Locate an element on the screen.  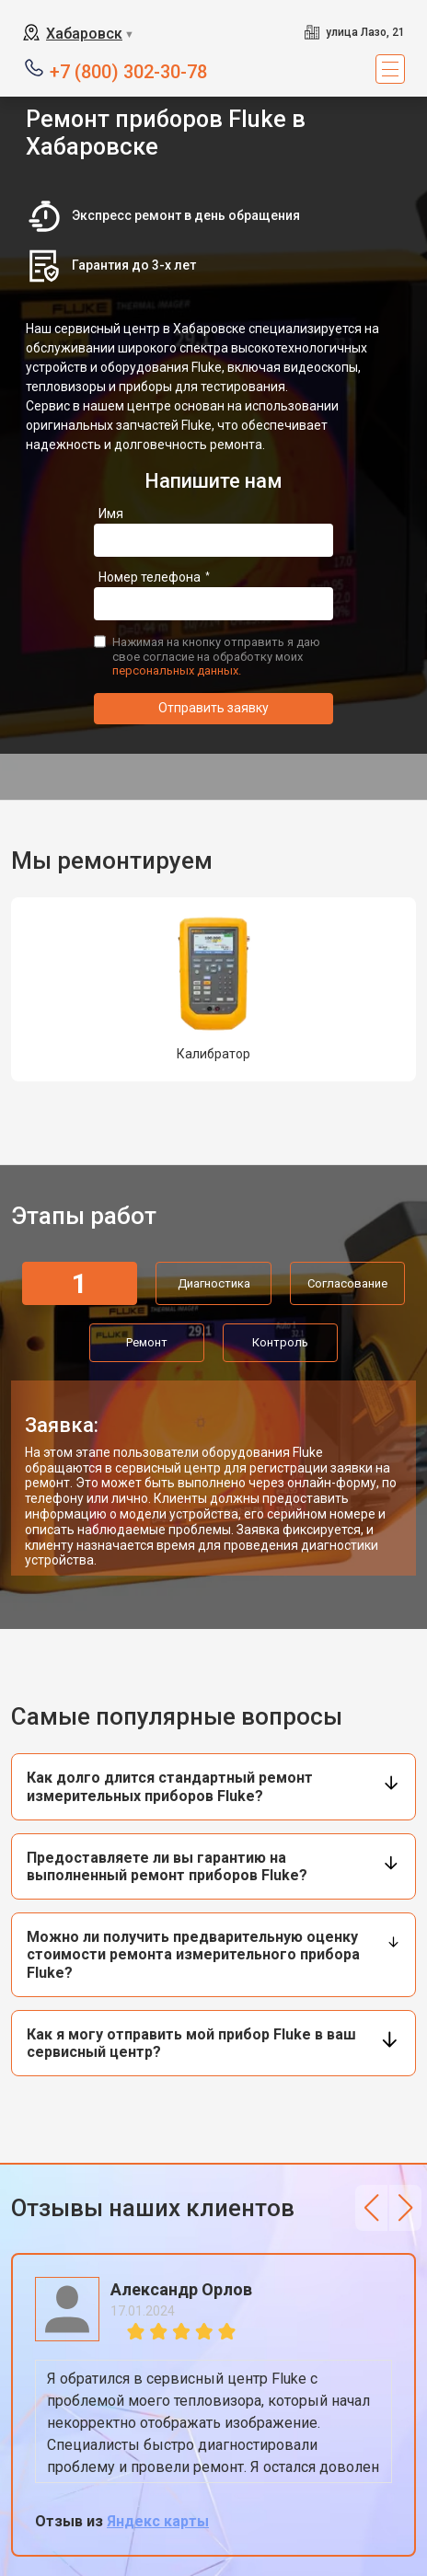
Отправить заявку is located at coordinates (213, 707).